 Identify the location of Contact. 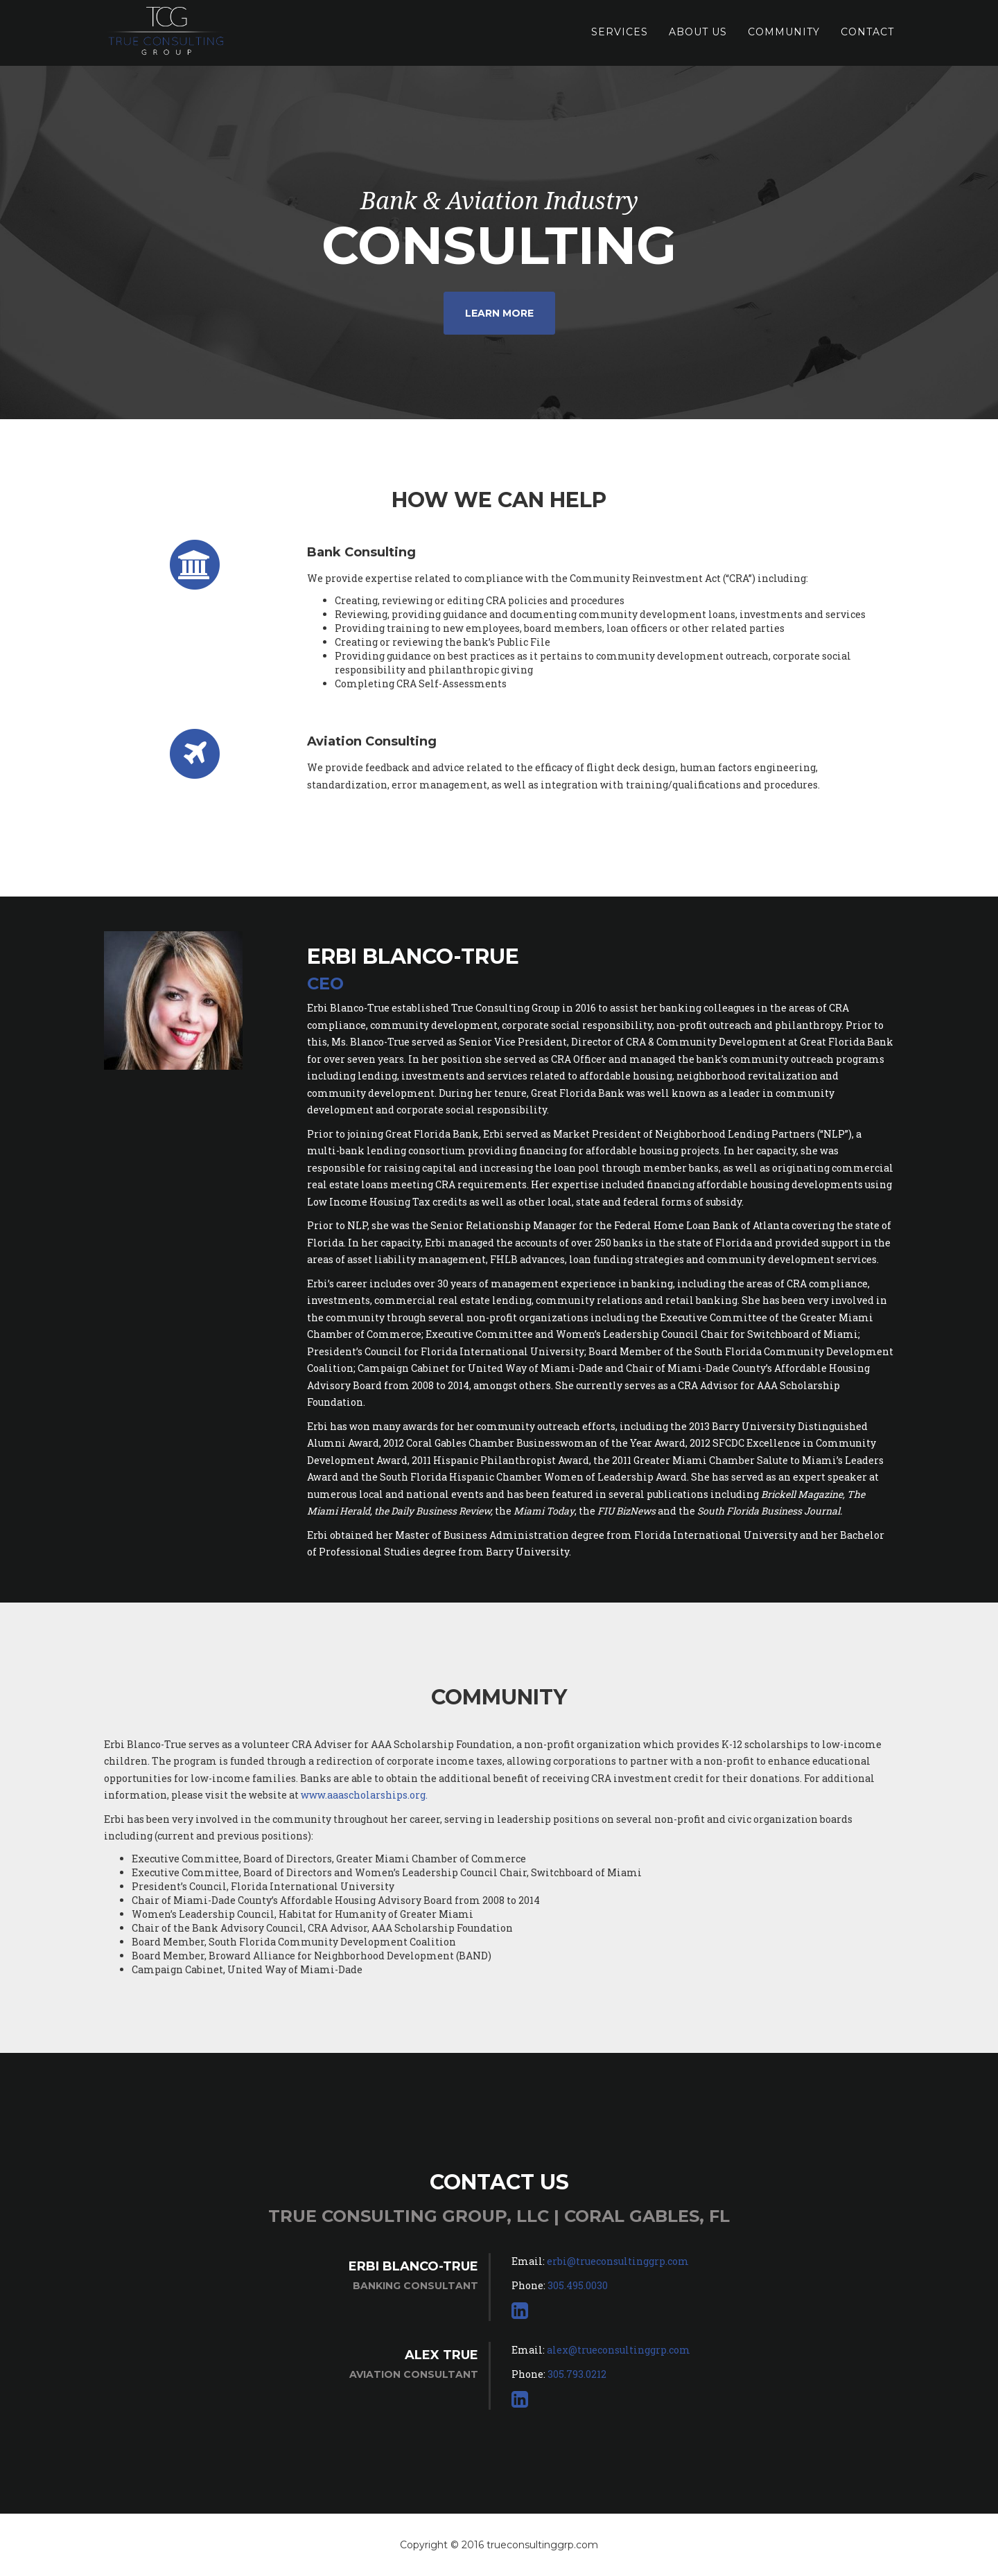
(867, 38).